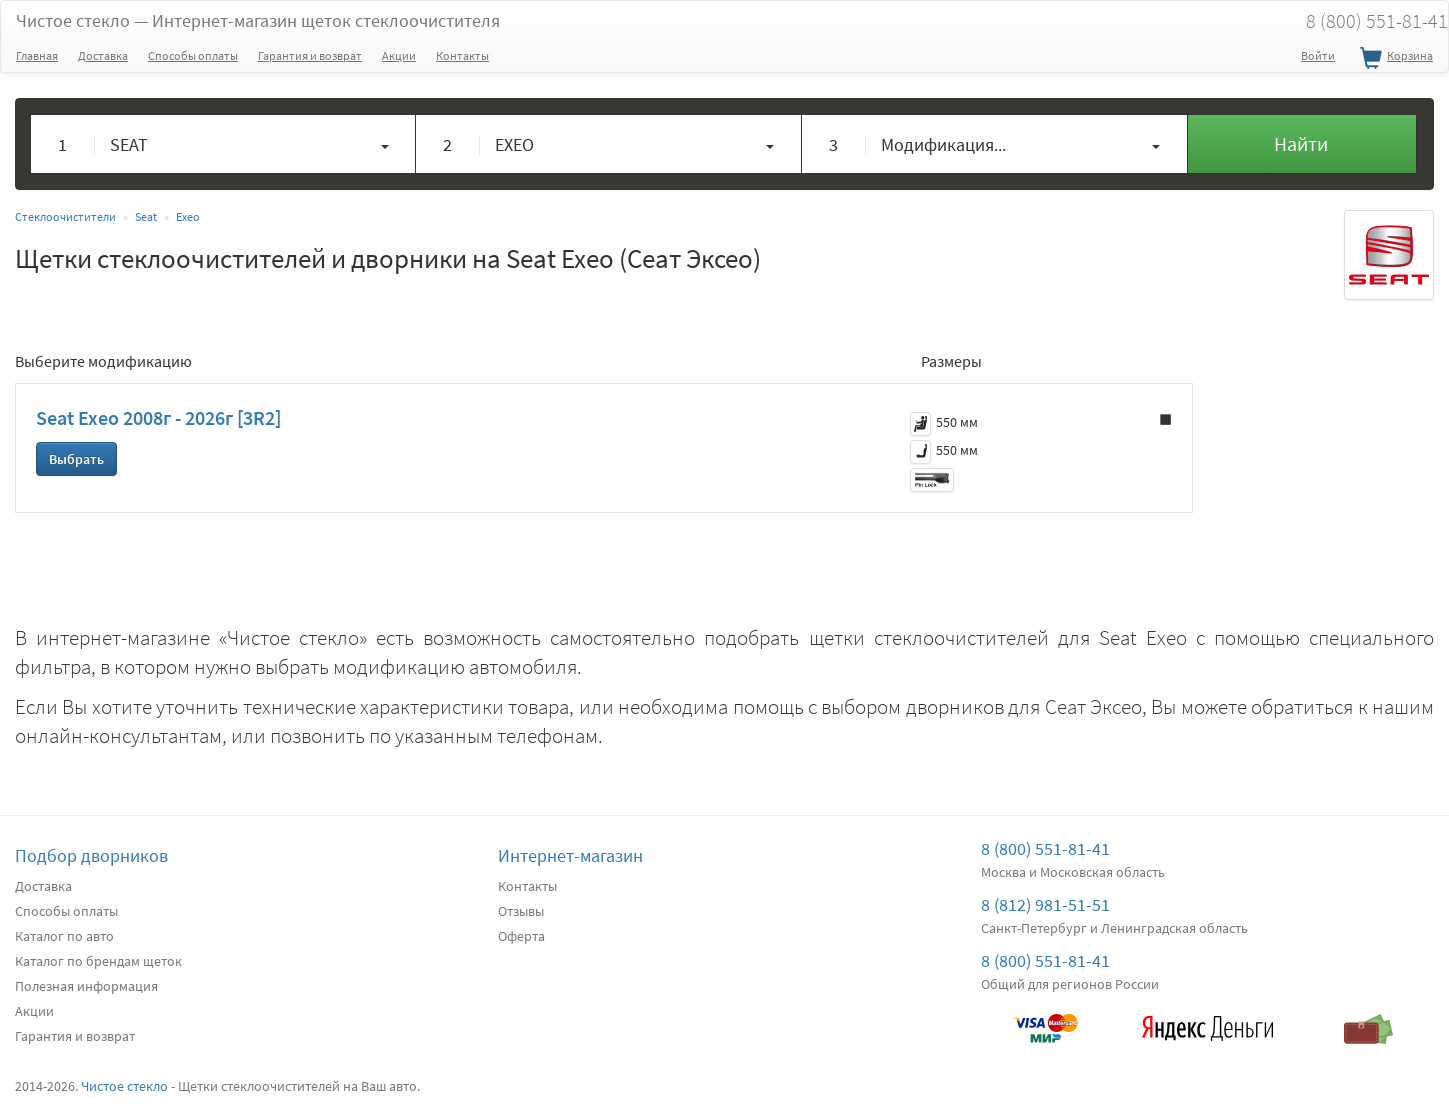 This screenshot has width=1449, height=1106. What do you see at coordinates (1301, 143) in the screenshot?
I see `Найти` at bounding box center [1301, 143].